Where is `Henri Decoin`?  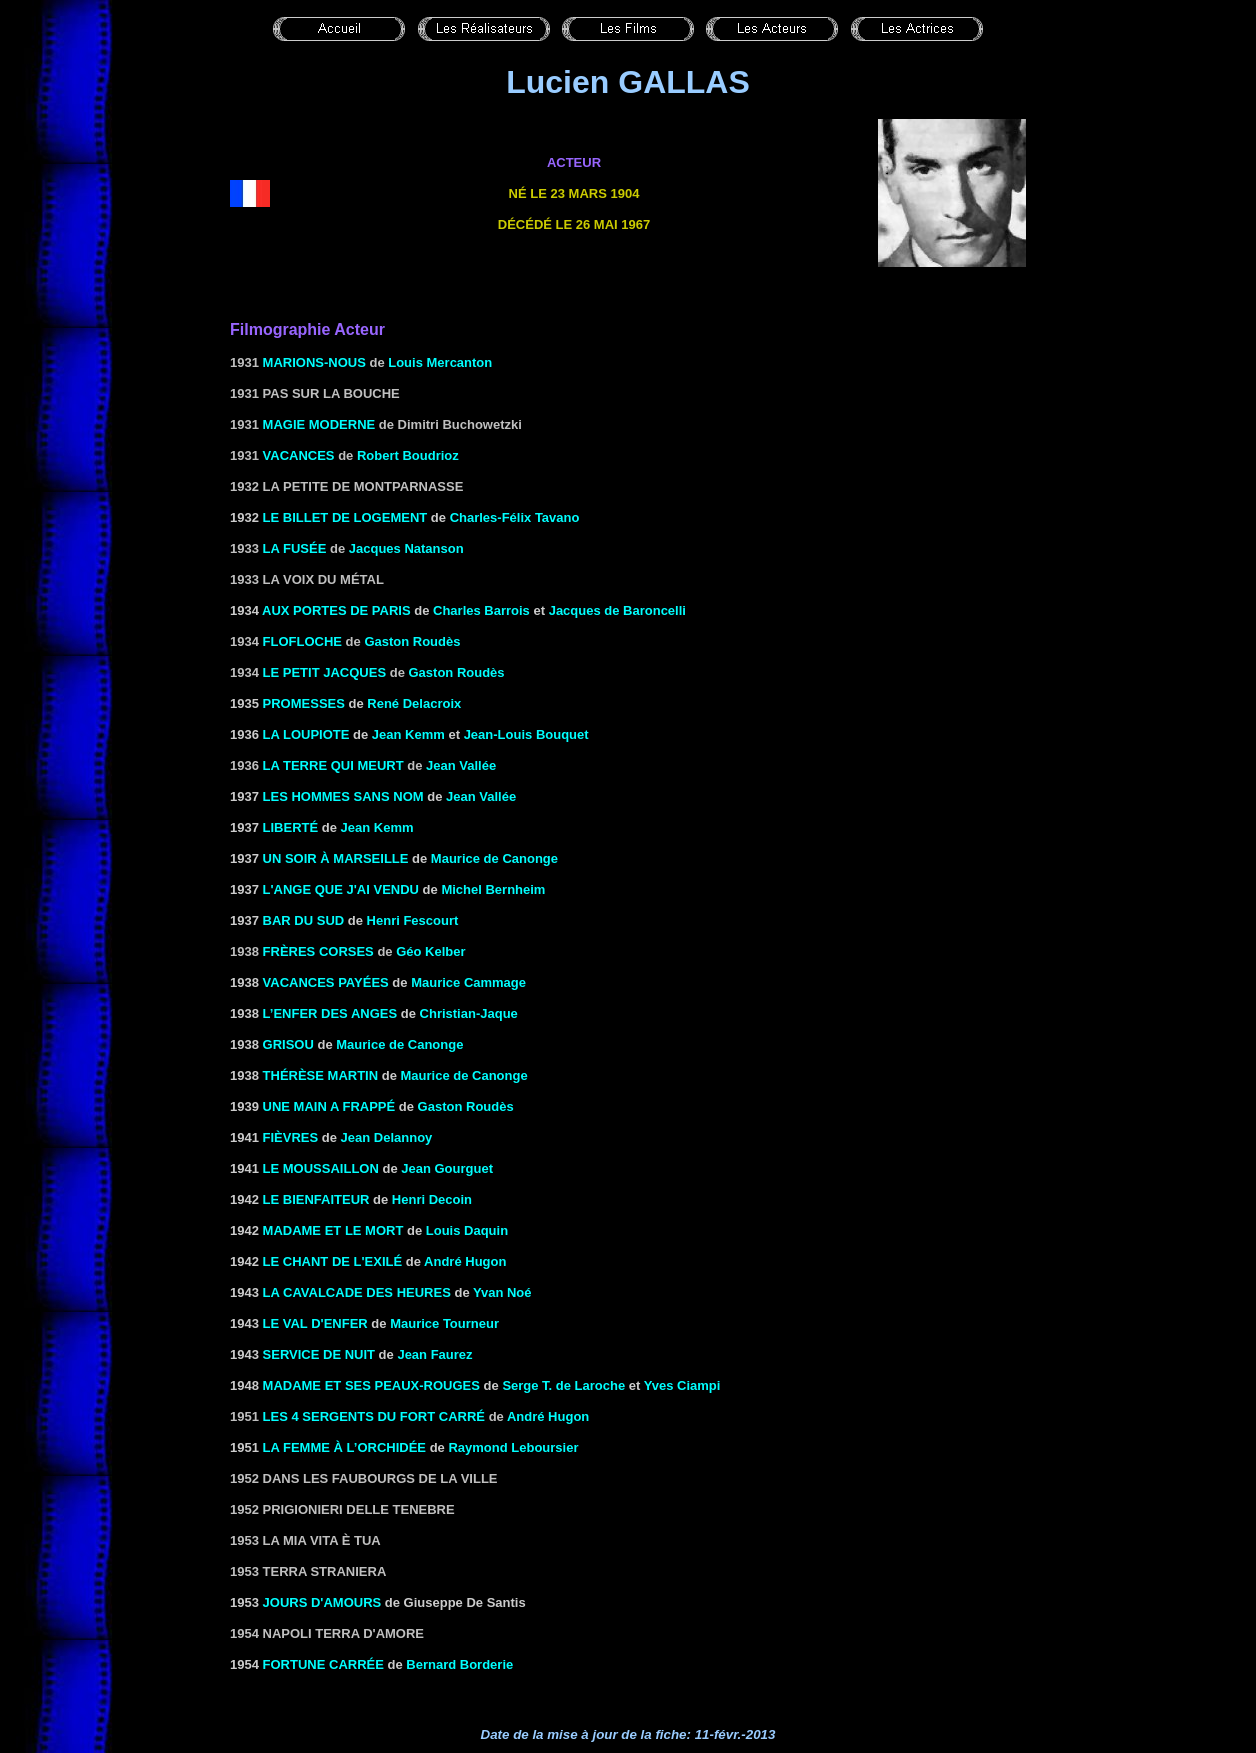 Henri Decoin is located at coordinates (432, 1199).